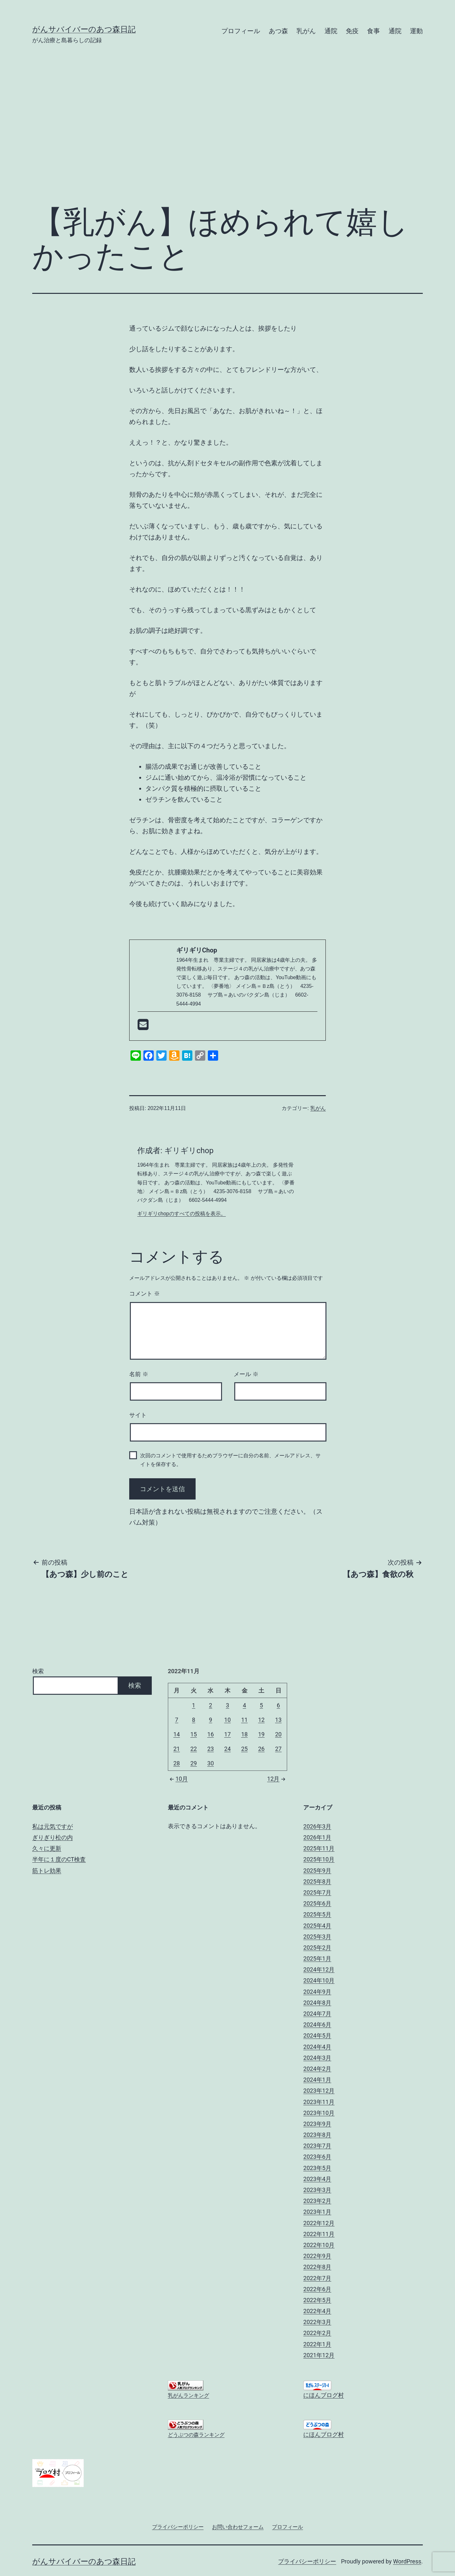 The width and height of the screenshot is (455, 2576). Describe the element at coordinates (318, 2223) in the screenshot. I see `2022年12月` at that location.